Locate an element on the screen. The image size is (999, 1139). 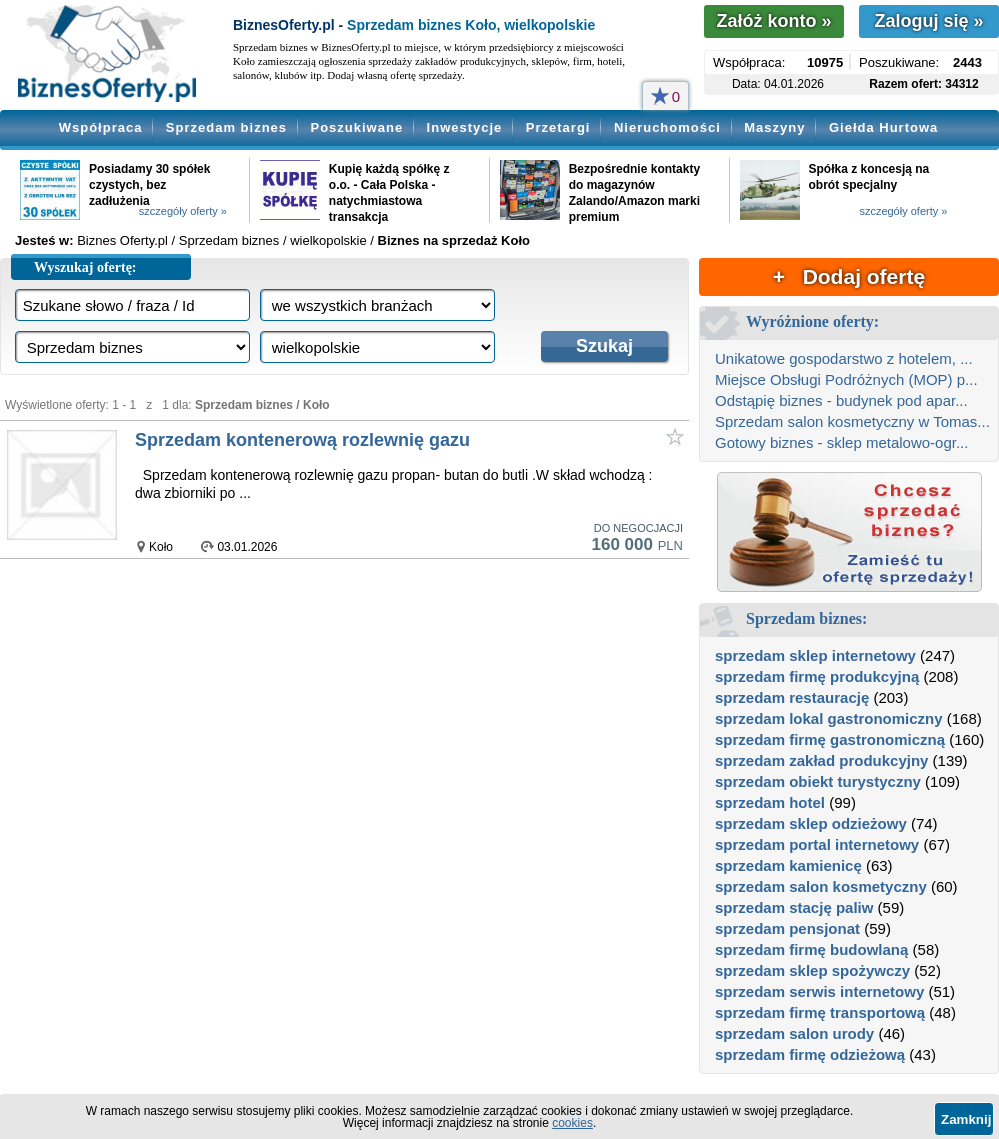
sprzedam firmę transportową is located at coordinates (820, 1012).